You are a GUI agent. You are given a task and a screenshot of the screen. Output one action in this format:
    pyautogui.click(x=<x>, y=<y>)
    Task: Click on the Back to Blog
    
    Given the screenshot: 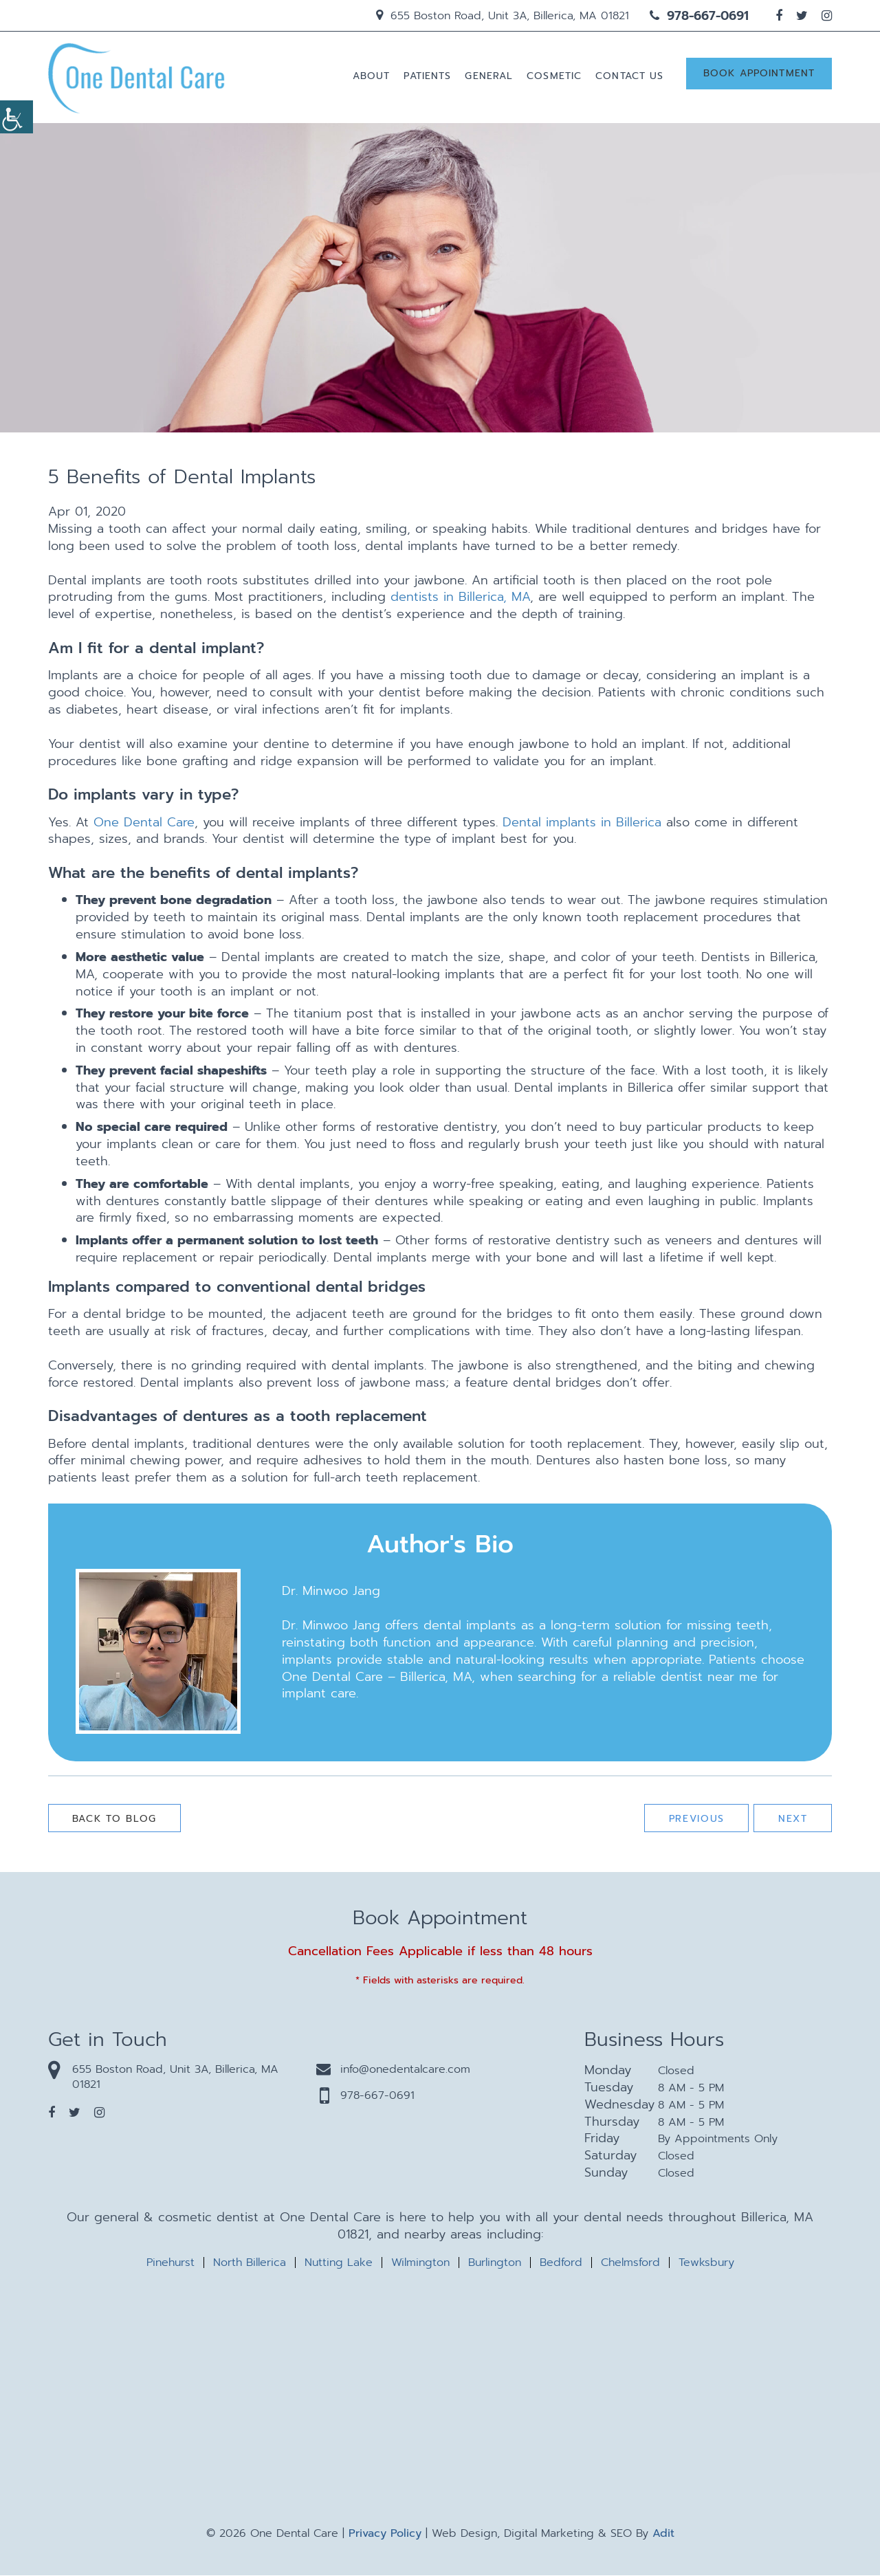 What is the action you would take?
    pyautogui.click(x=115, y=1819)
    